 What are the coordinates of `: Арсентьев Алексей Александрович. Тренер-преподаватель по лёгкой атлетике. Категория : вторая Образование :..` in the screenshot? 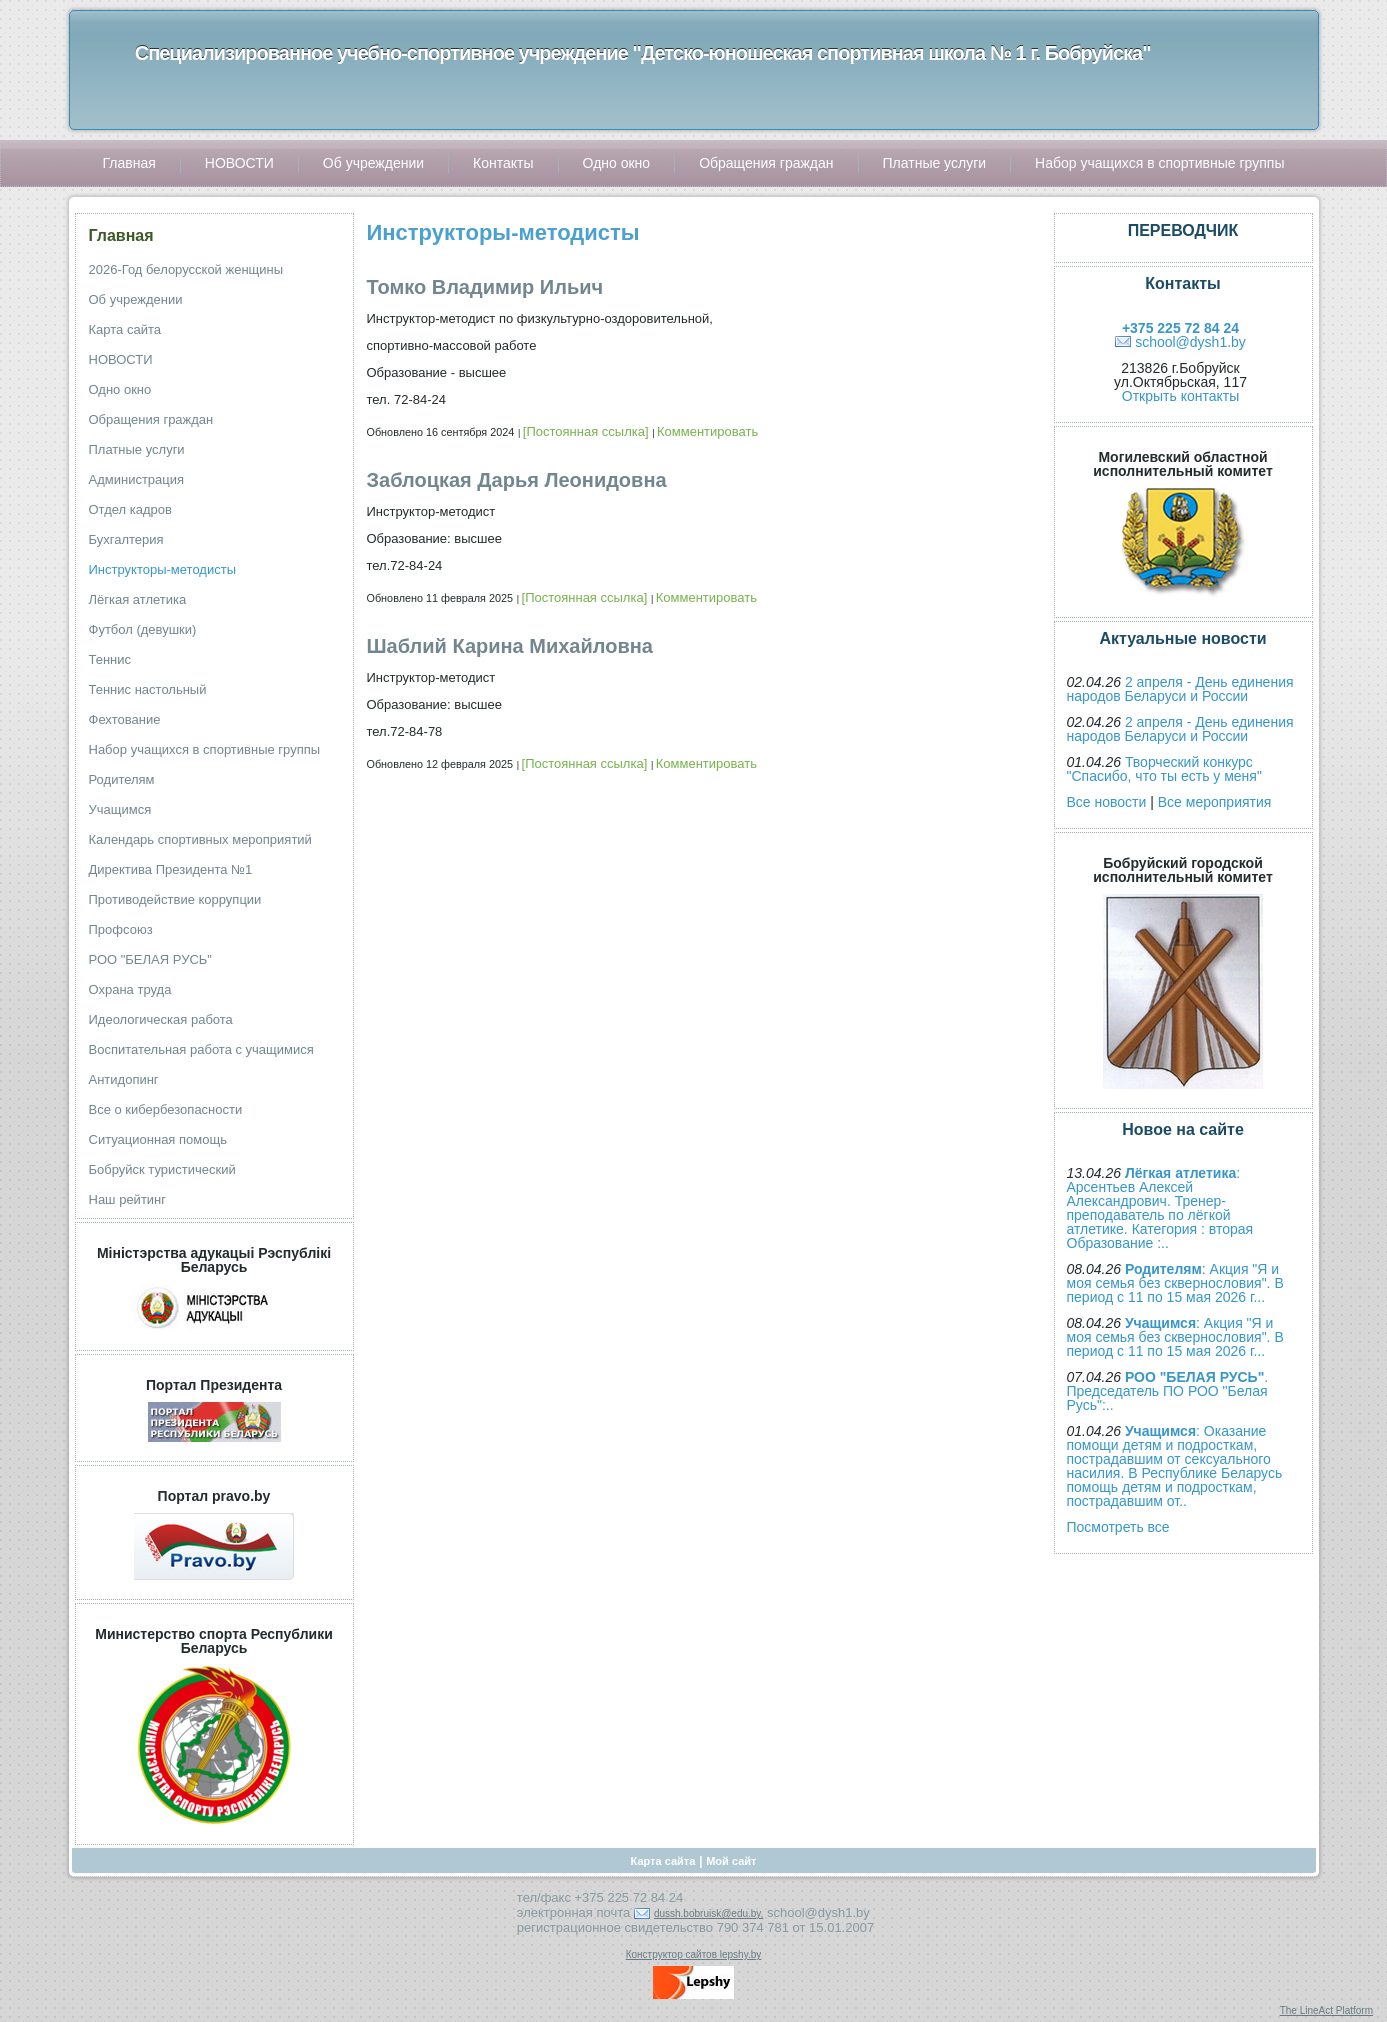 It's located at (1160, 1208).